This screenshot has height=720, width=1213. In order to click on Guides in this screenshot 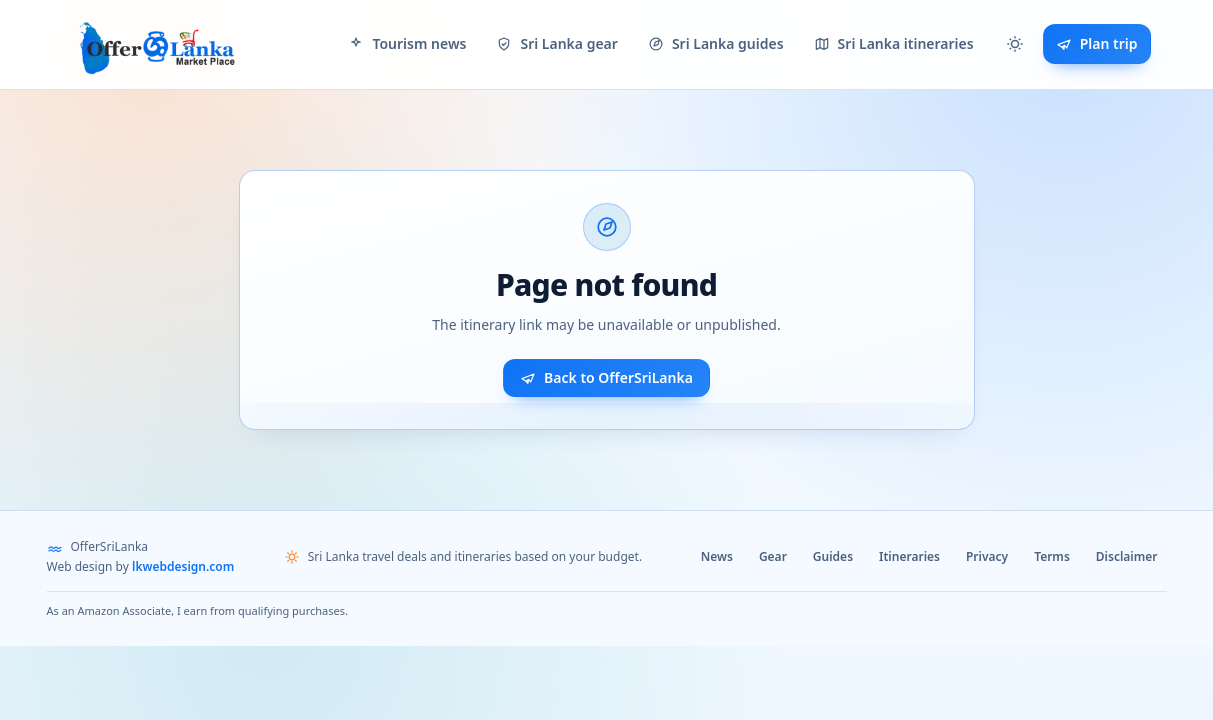, I will do `click(833, 556)`.